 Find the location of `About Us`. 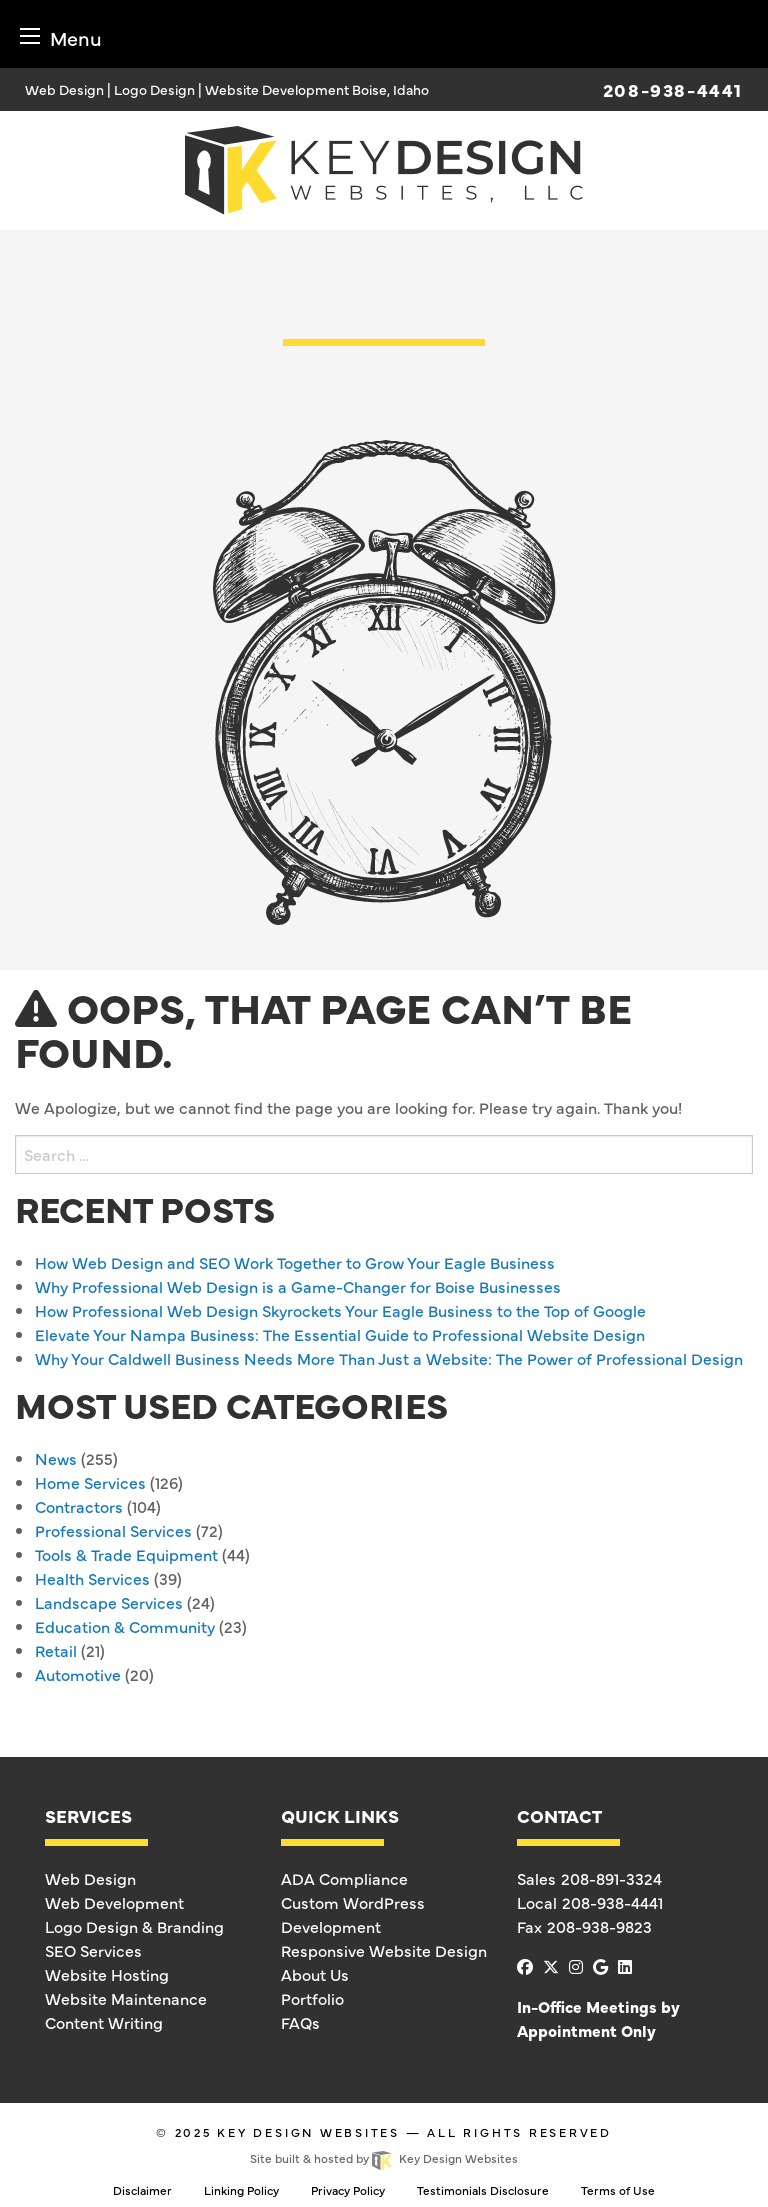

About Us is located at coordinates (315, 1974).